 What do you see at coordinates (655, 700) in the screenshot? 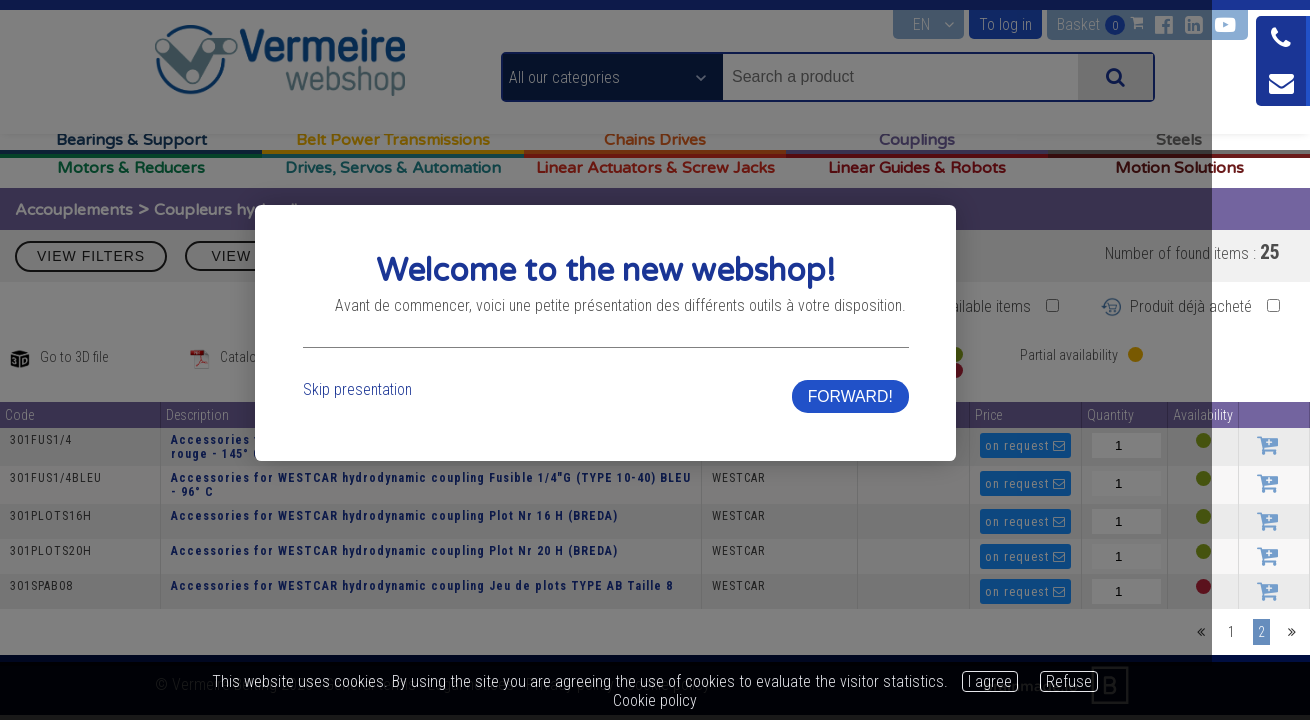
I see `Cookie policy` at bounding box center [655, 700].